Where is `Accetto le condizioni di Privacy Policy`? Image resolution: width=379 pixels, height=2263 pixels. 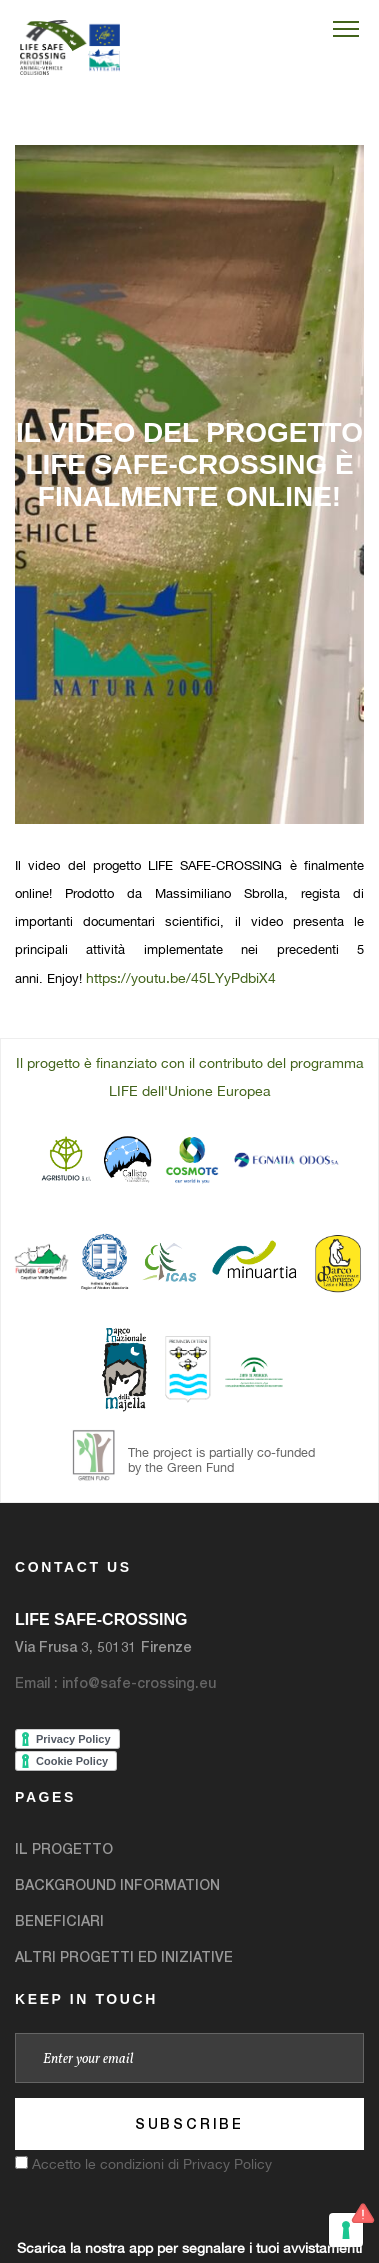 Accetto le condizioni di Privacy Policy is located at coordinates (152, 2164).